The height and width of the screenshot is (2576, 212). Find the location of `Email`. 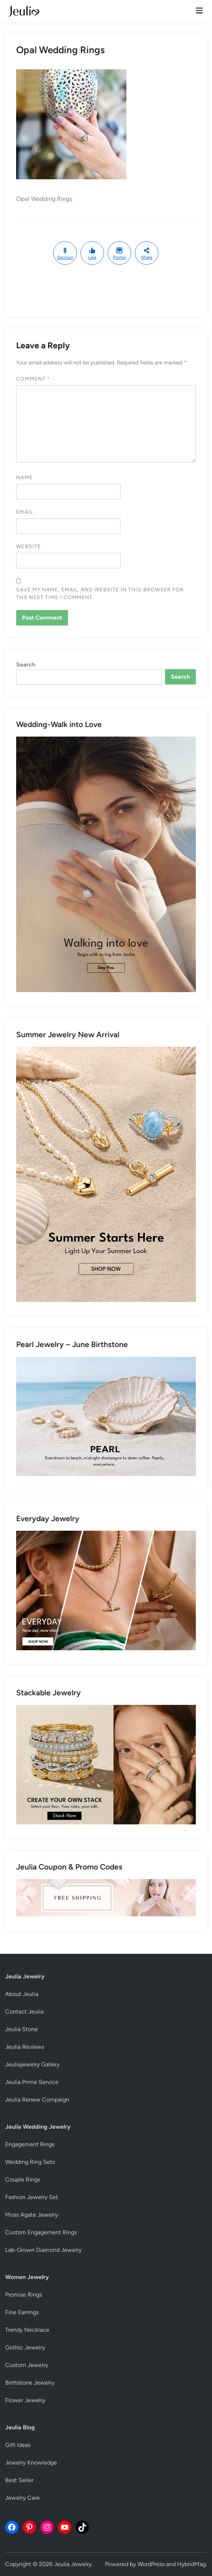

Email is located at coordinates (24, 512).